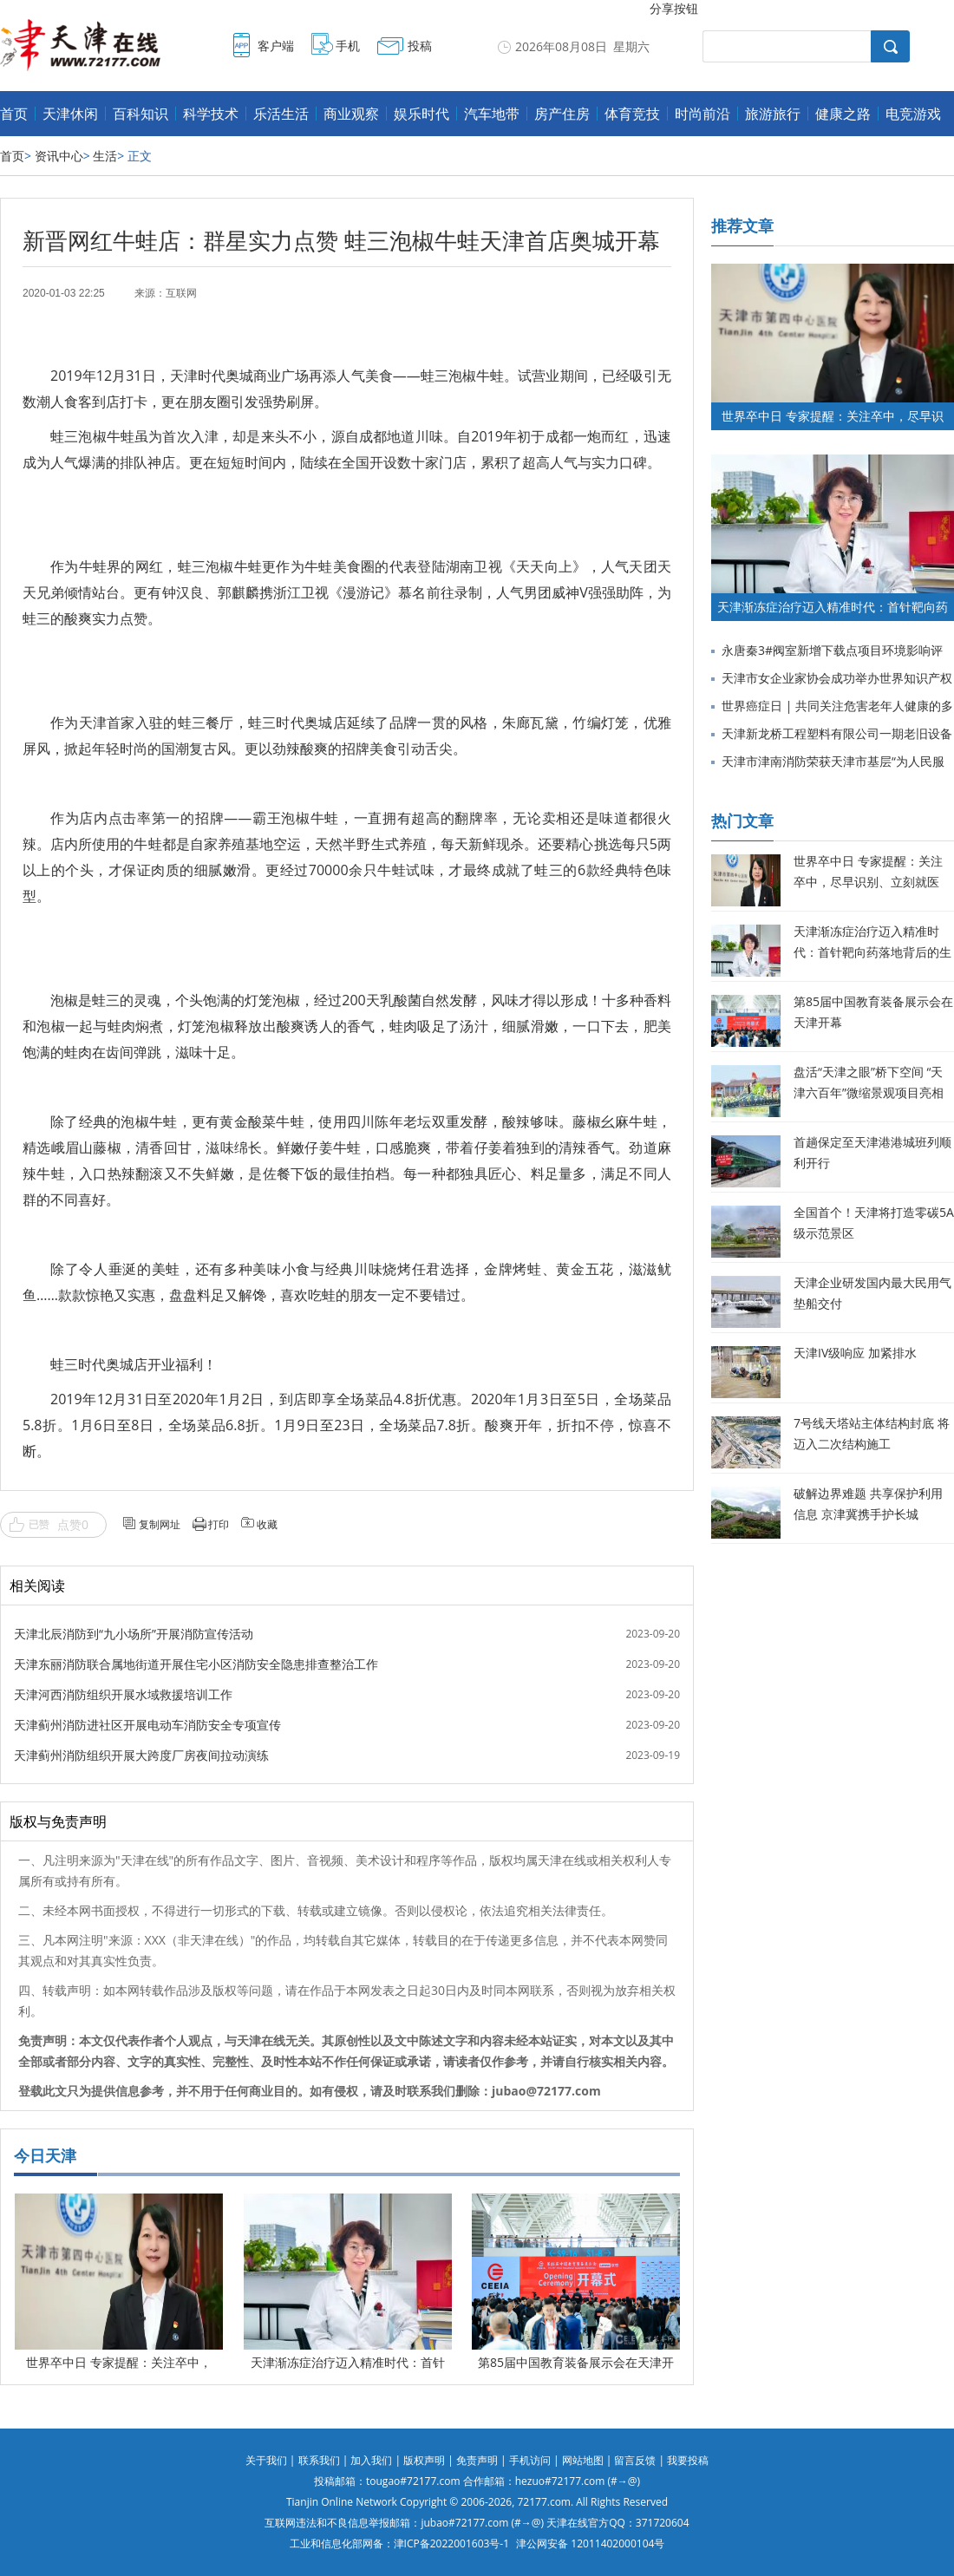 This screenshot has width=954, height=2576. I want to click on 房产住房, so click(562, 113).